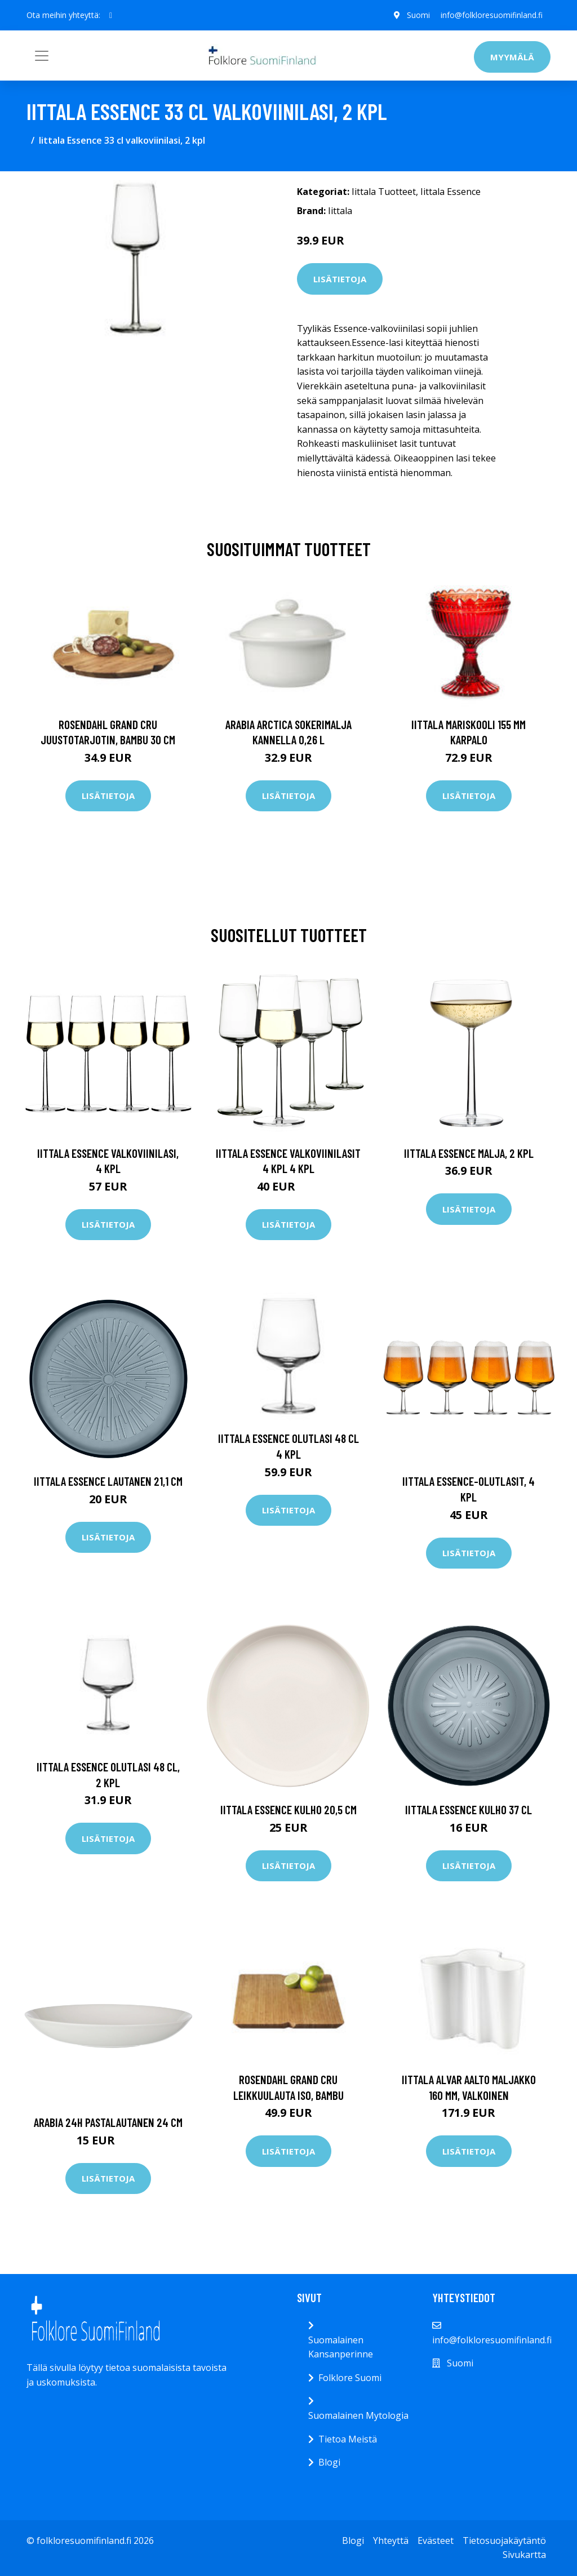 This screenshot has height=2576, width=577. Describe the element at coordinates (416, 15) in the screenshot. I see `Suomi` at that location.